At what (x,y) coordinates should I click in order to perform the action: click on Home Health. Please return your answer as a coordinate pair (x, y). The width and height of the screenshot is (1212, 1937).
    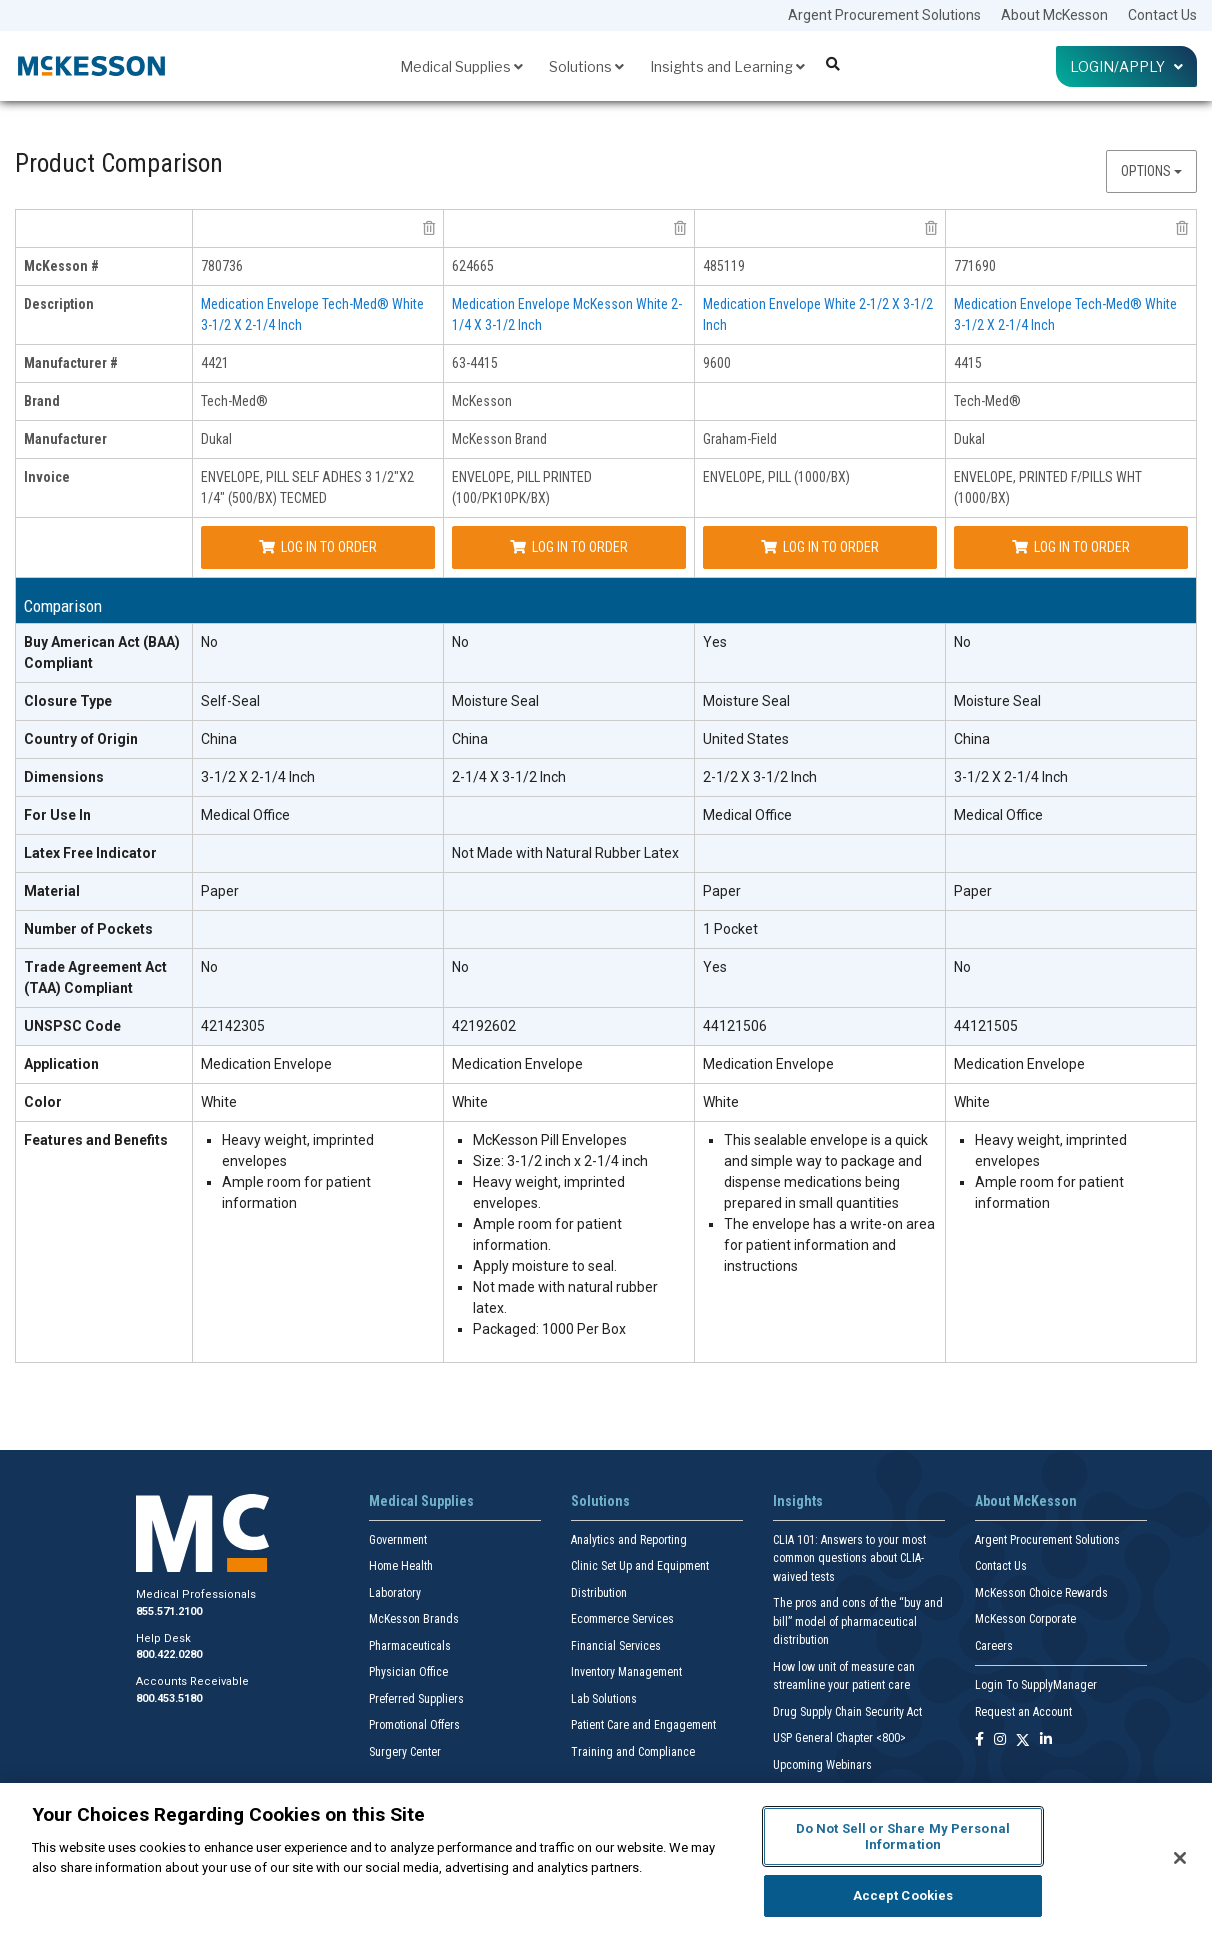
    Looking at the image, I should click on (401, 1566).